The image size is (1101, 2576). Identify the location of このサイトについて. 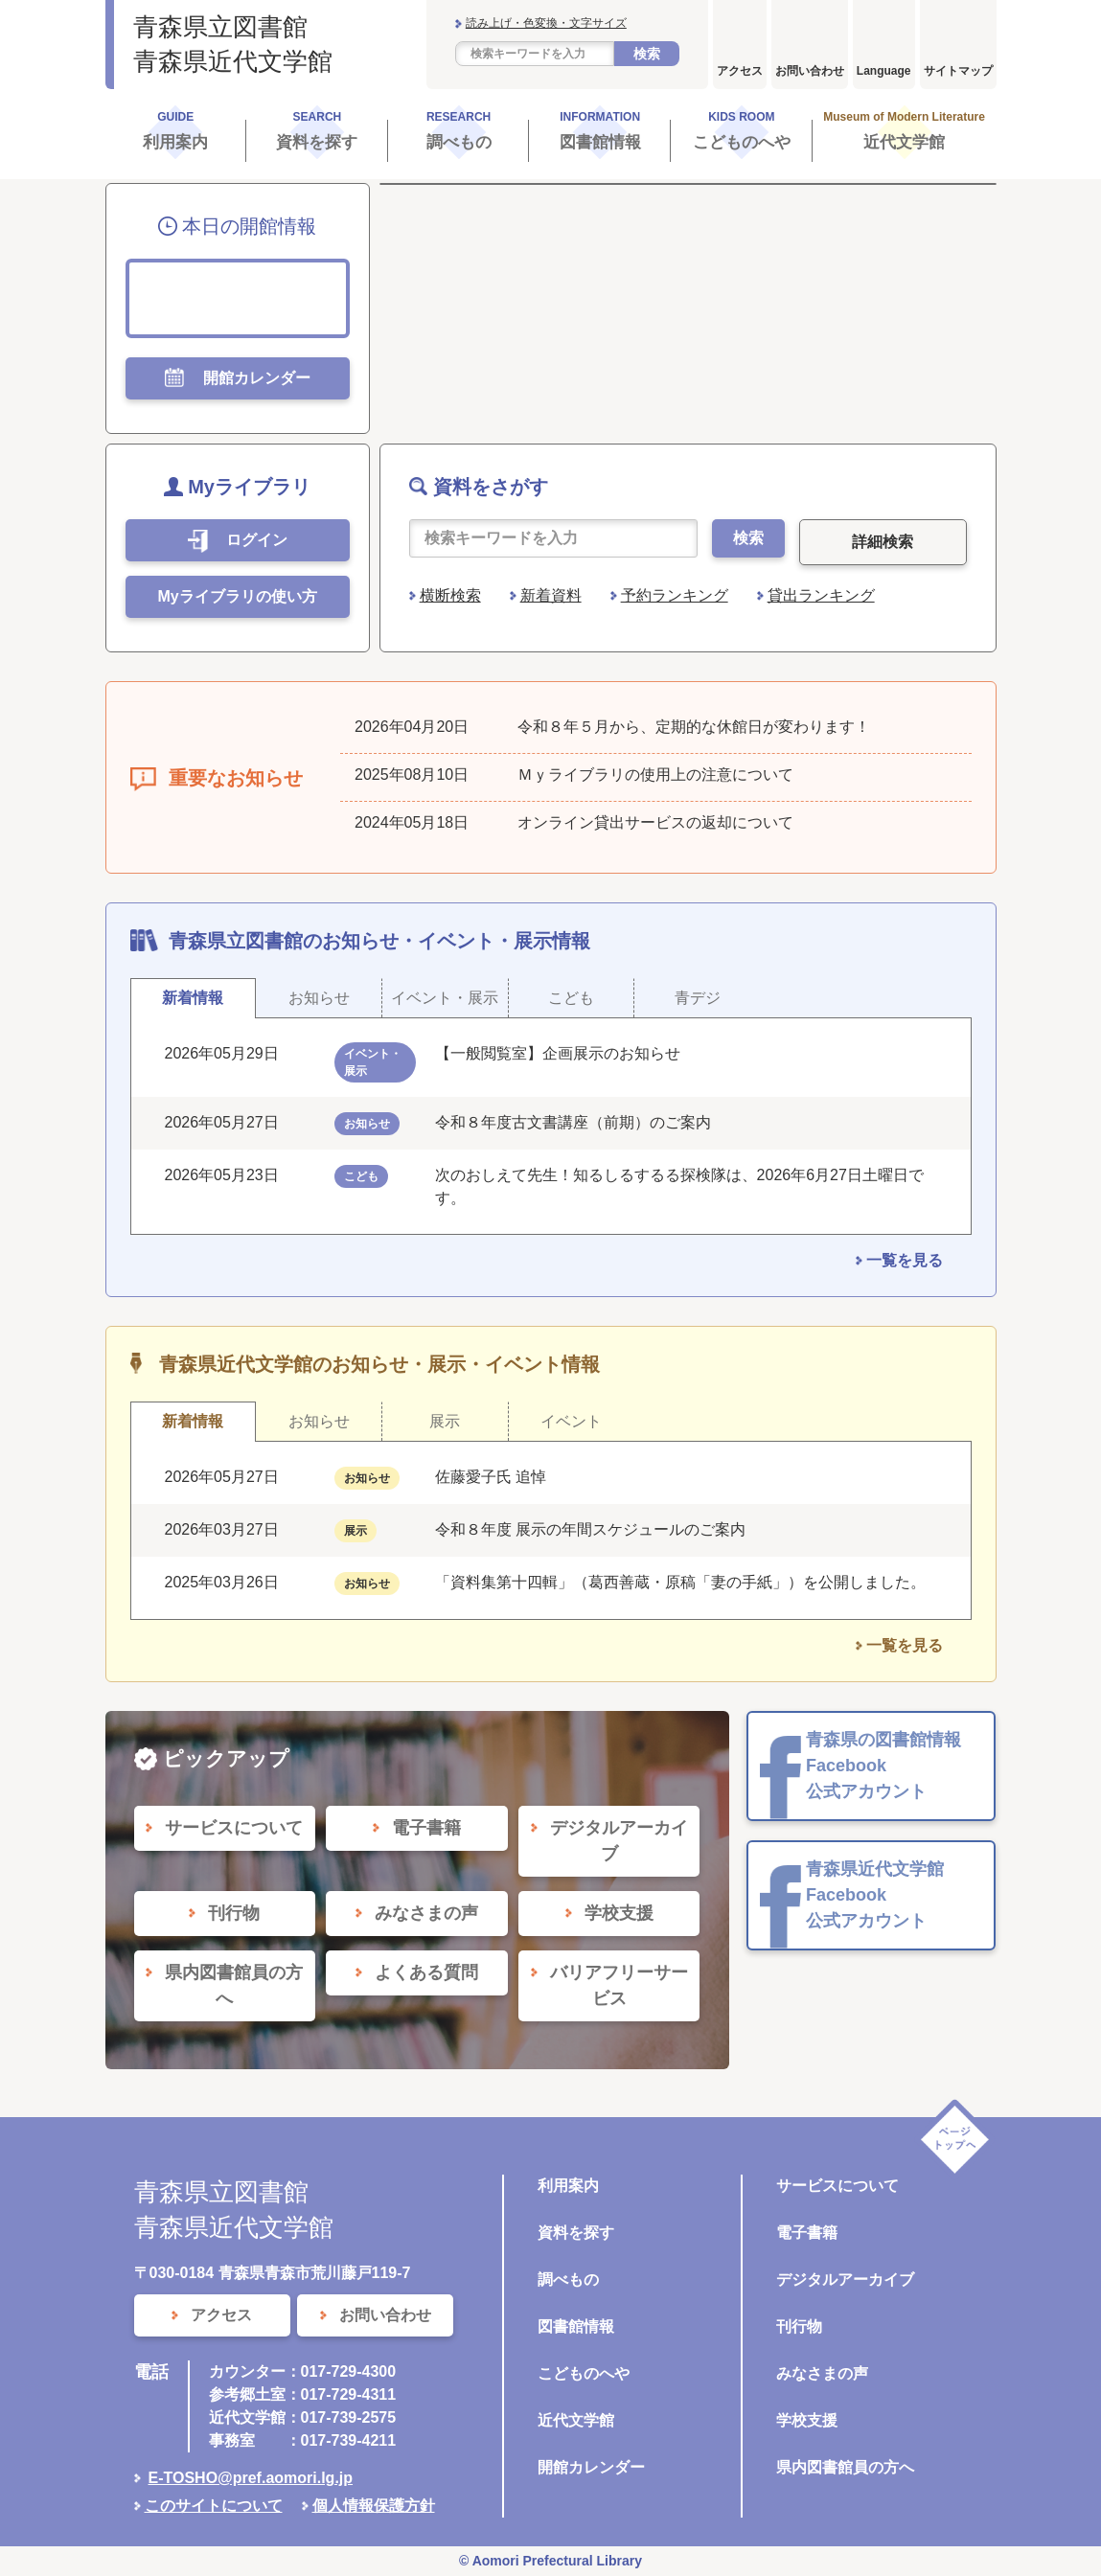
(214, 2505).